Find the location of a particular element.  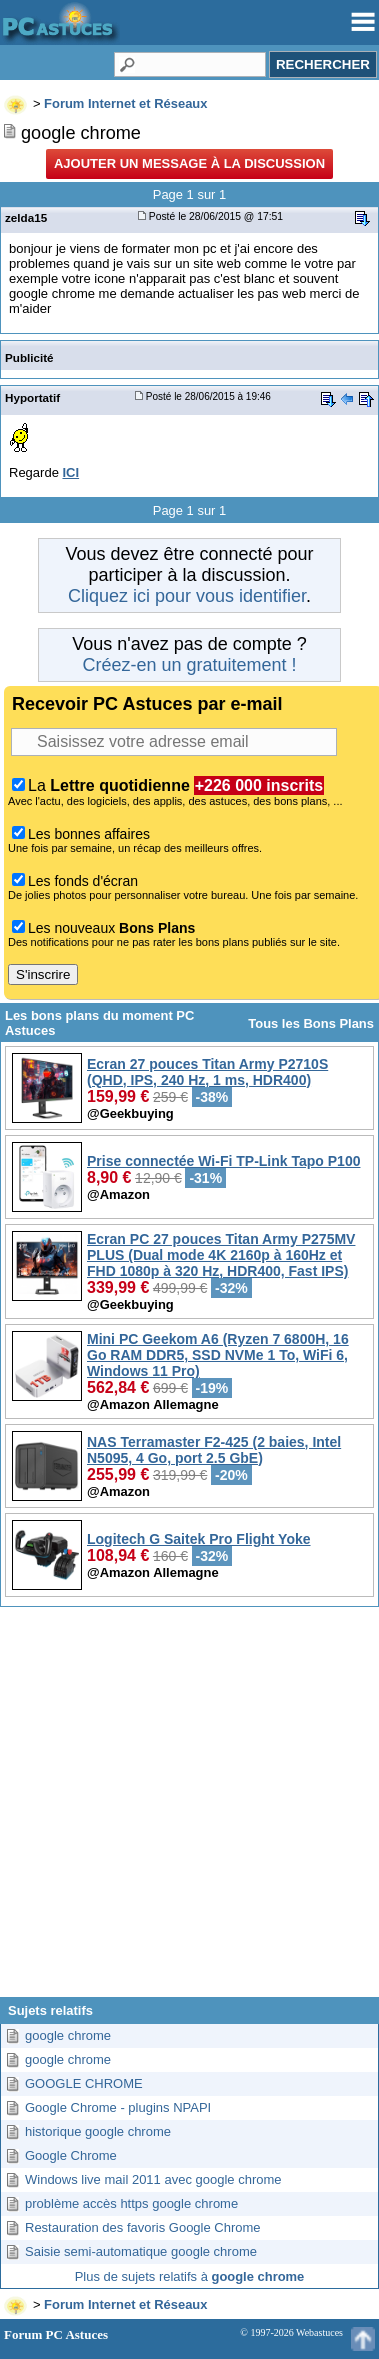

google chrome is located at coordinates (68, 2035).